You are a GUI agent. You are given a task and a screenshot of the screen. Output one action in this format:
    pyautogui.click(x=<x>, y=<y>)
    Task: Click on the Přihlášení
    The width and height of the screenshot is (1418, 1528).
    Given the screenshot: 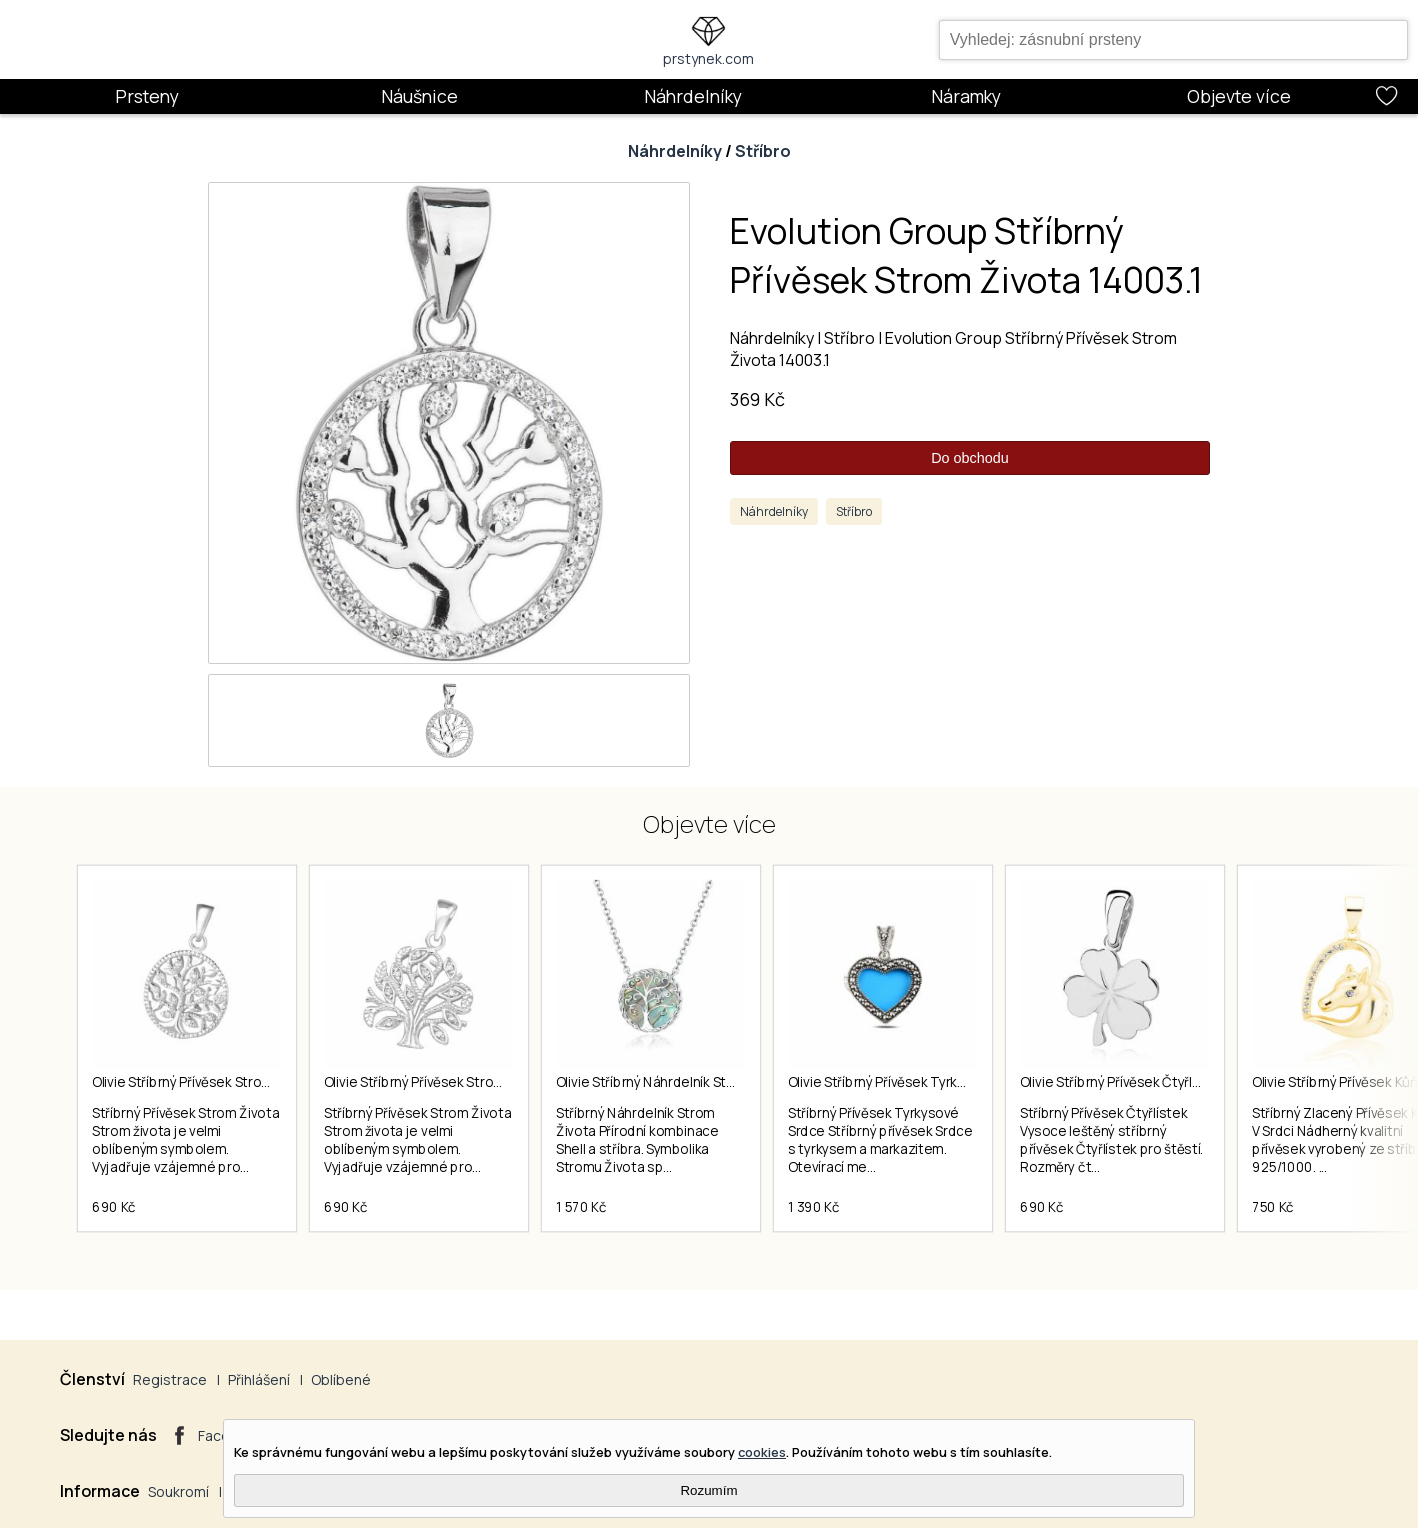 What is the action you would take?
    pyautogui.click(x=259, y=1379)
    